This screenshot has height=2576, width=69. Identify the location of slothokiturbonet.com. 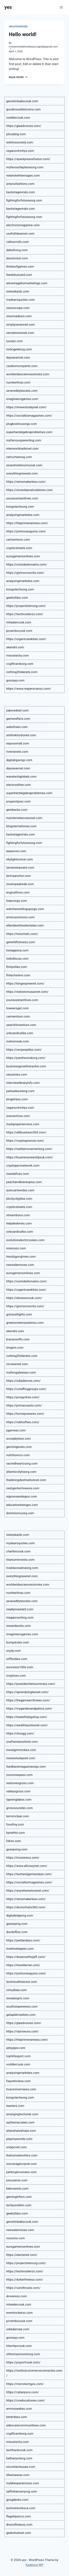
(21, 735).